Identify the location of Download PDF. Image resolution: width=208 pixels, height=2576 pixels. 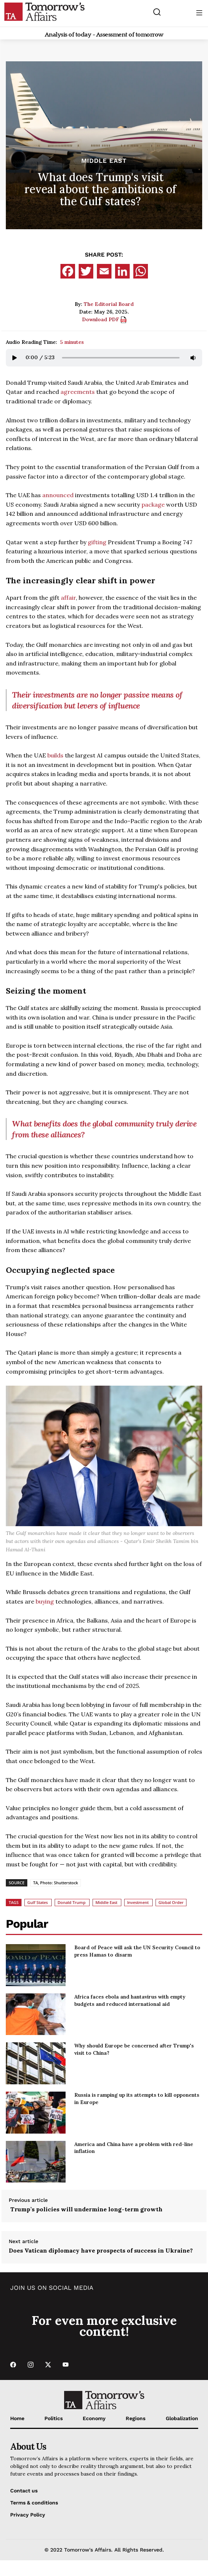
(104, 319).